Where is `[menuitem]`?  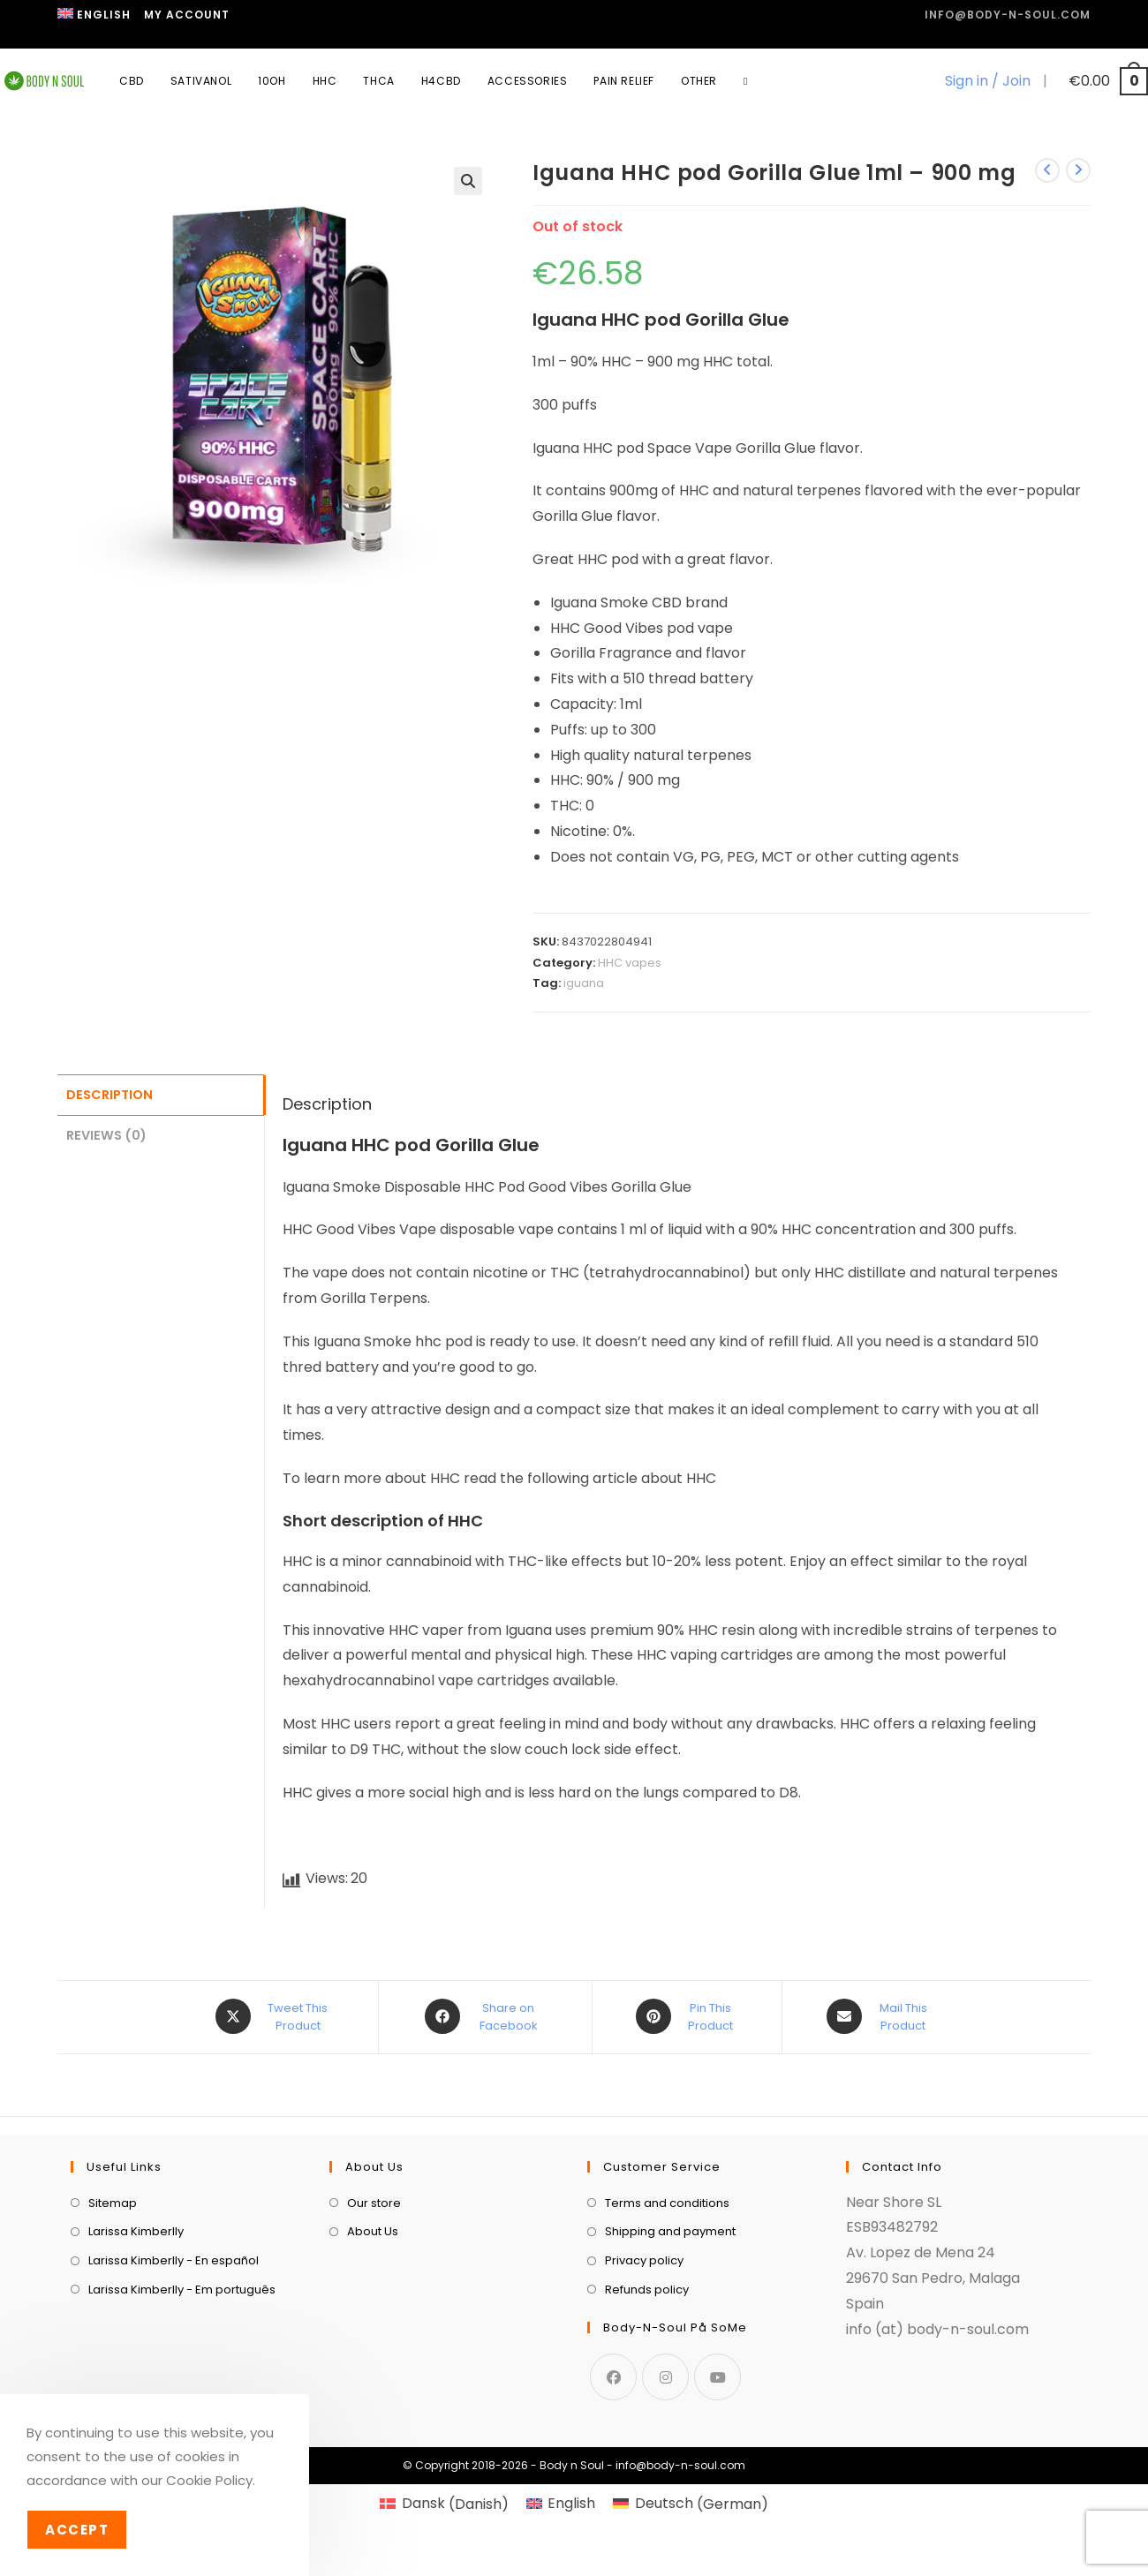
[menuitem] is located at coordinates (94, 15).